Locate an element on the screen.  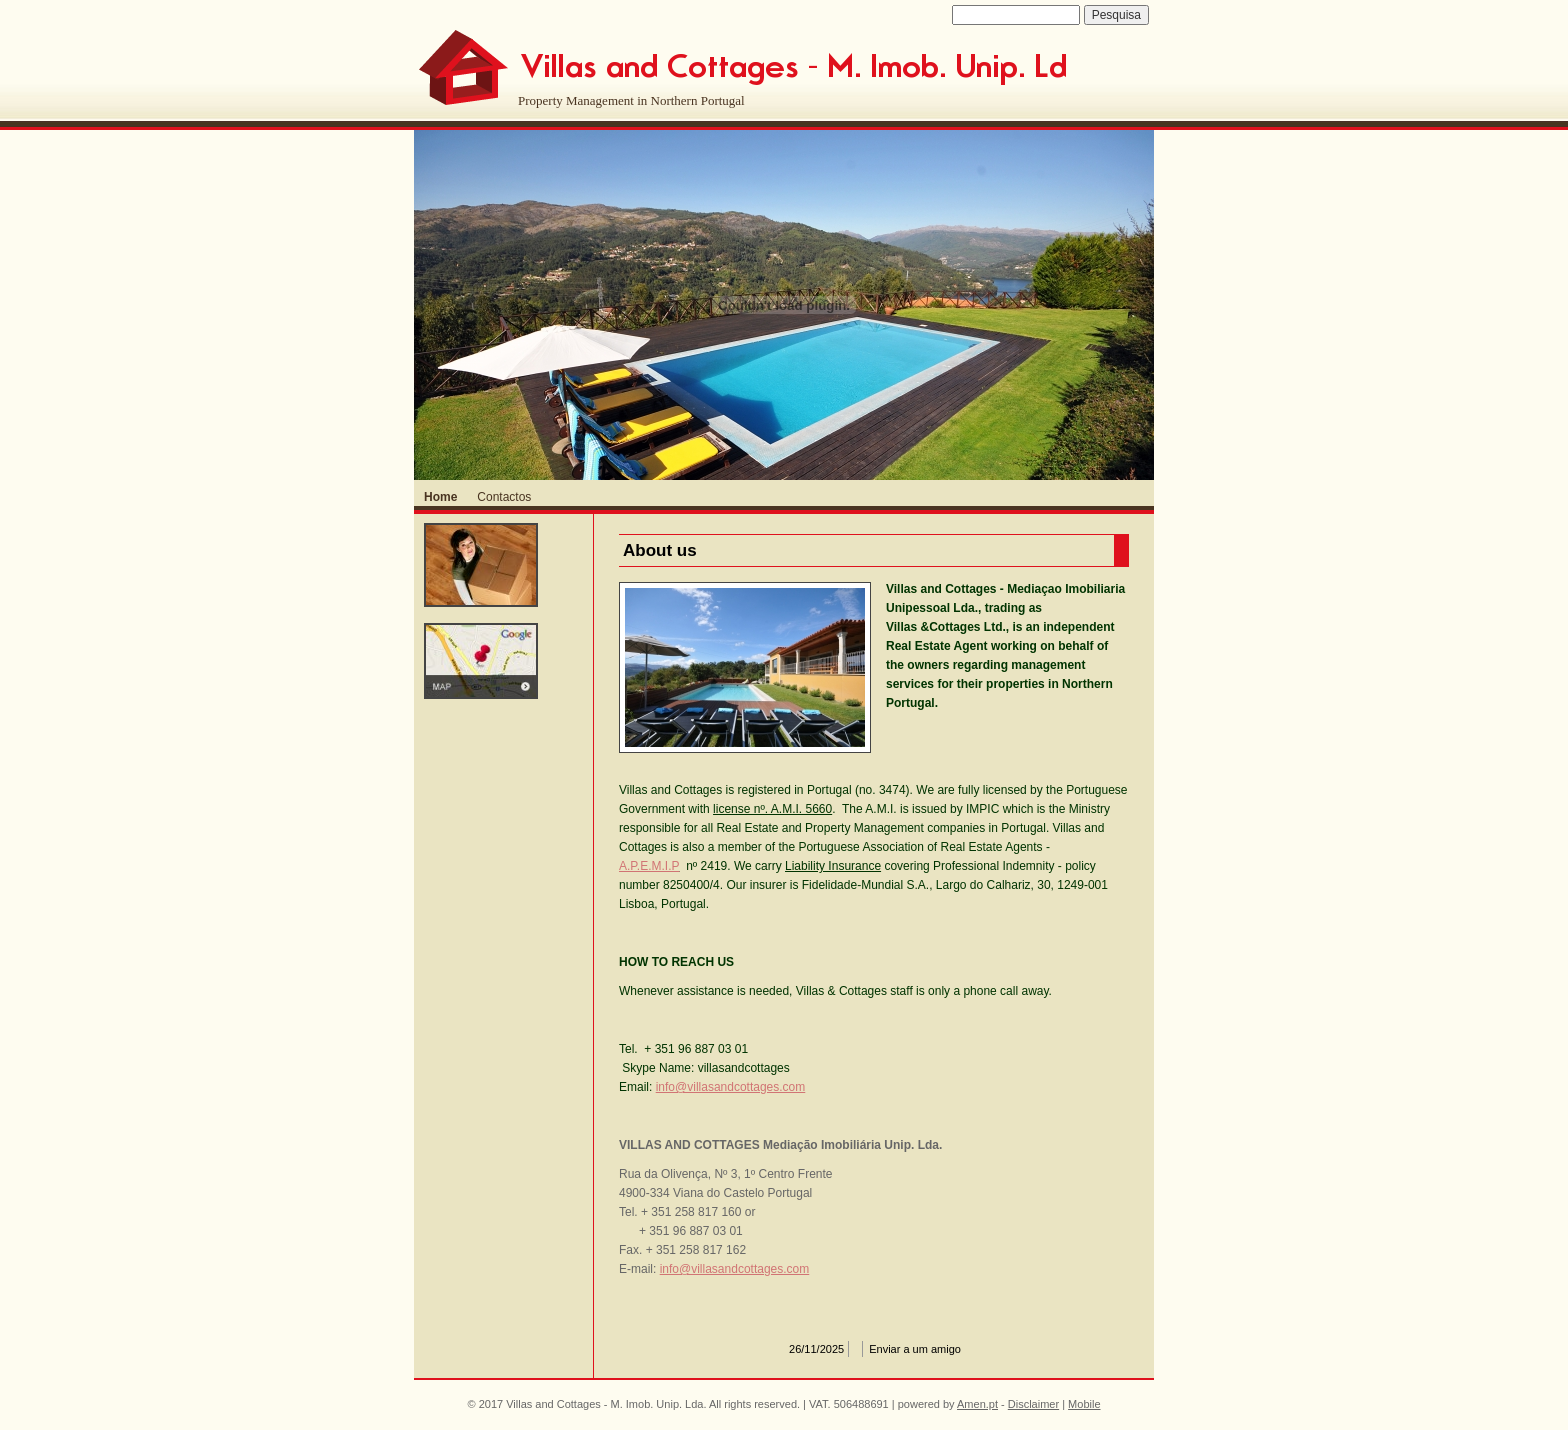
Home is located at coordinates (440, 497).